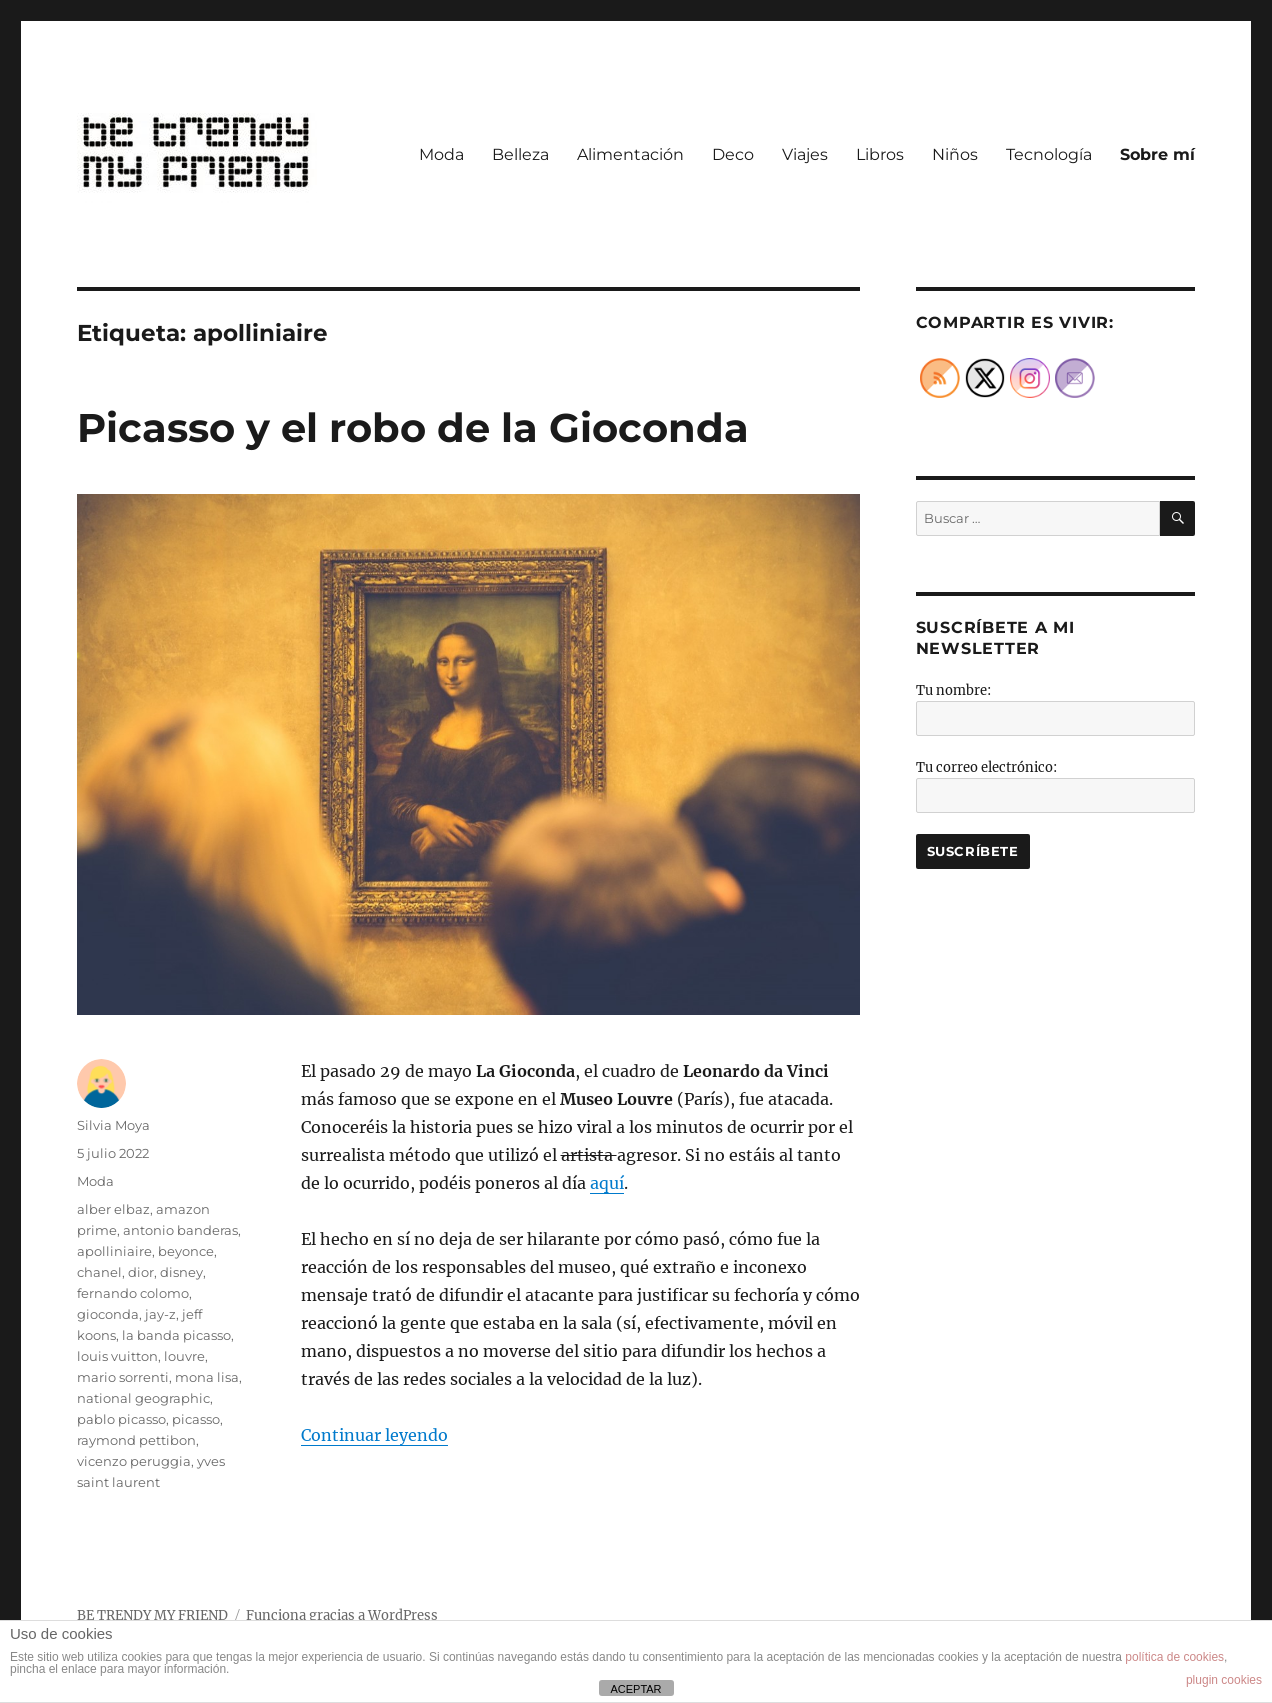 Image resolution: width=1272 pixels, height=1703 pixels. What do you see at coordinates (152, 1615) in the screenshot?
I see `BE TRENDY MY FRIEND` at bounding box center [152, 1615].